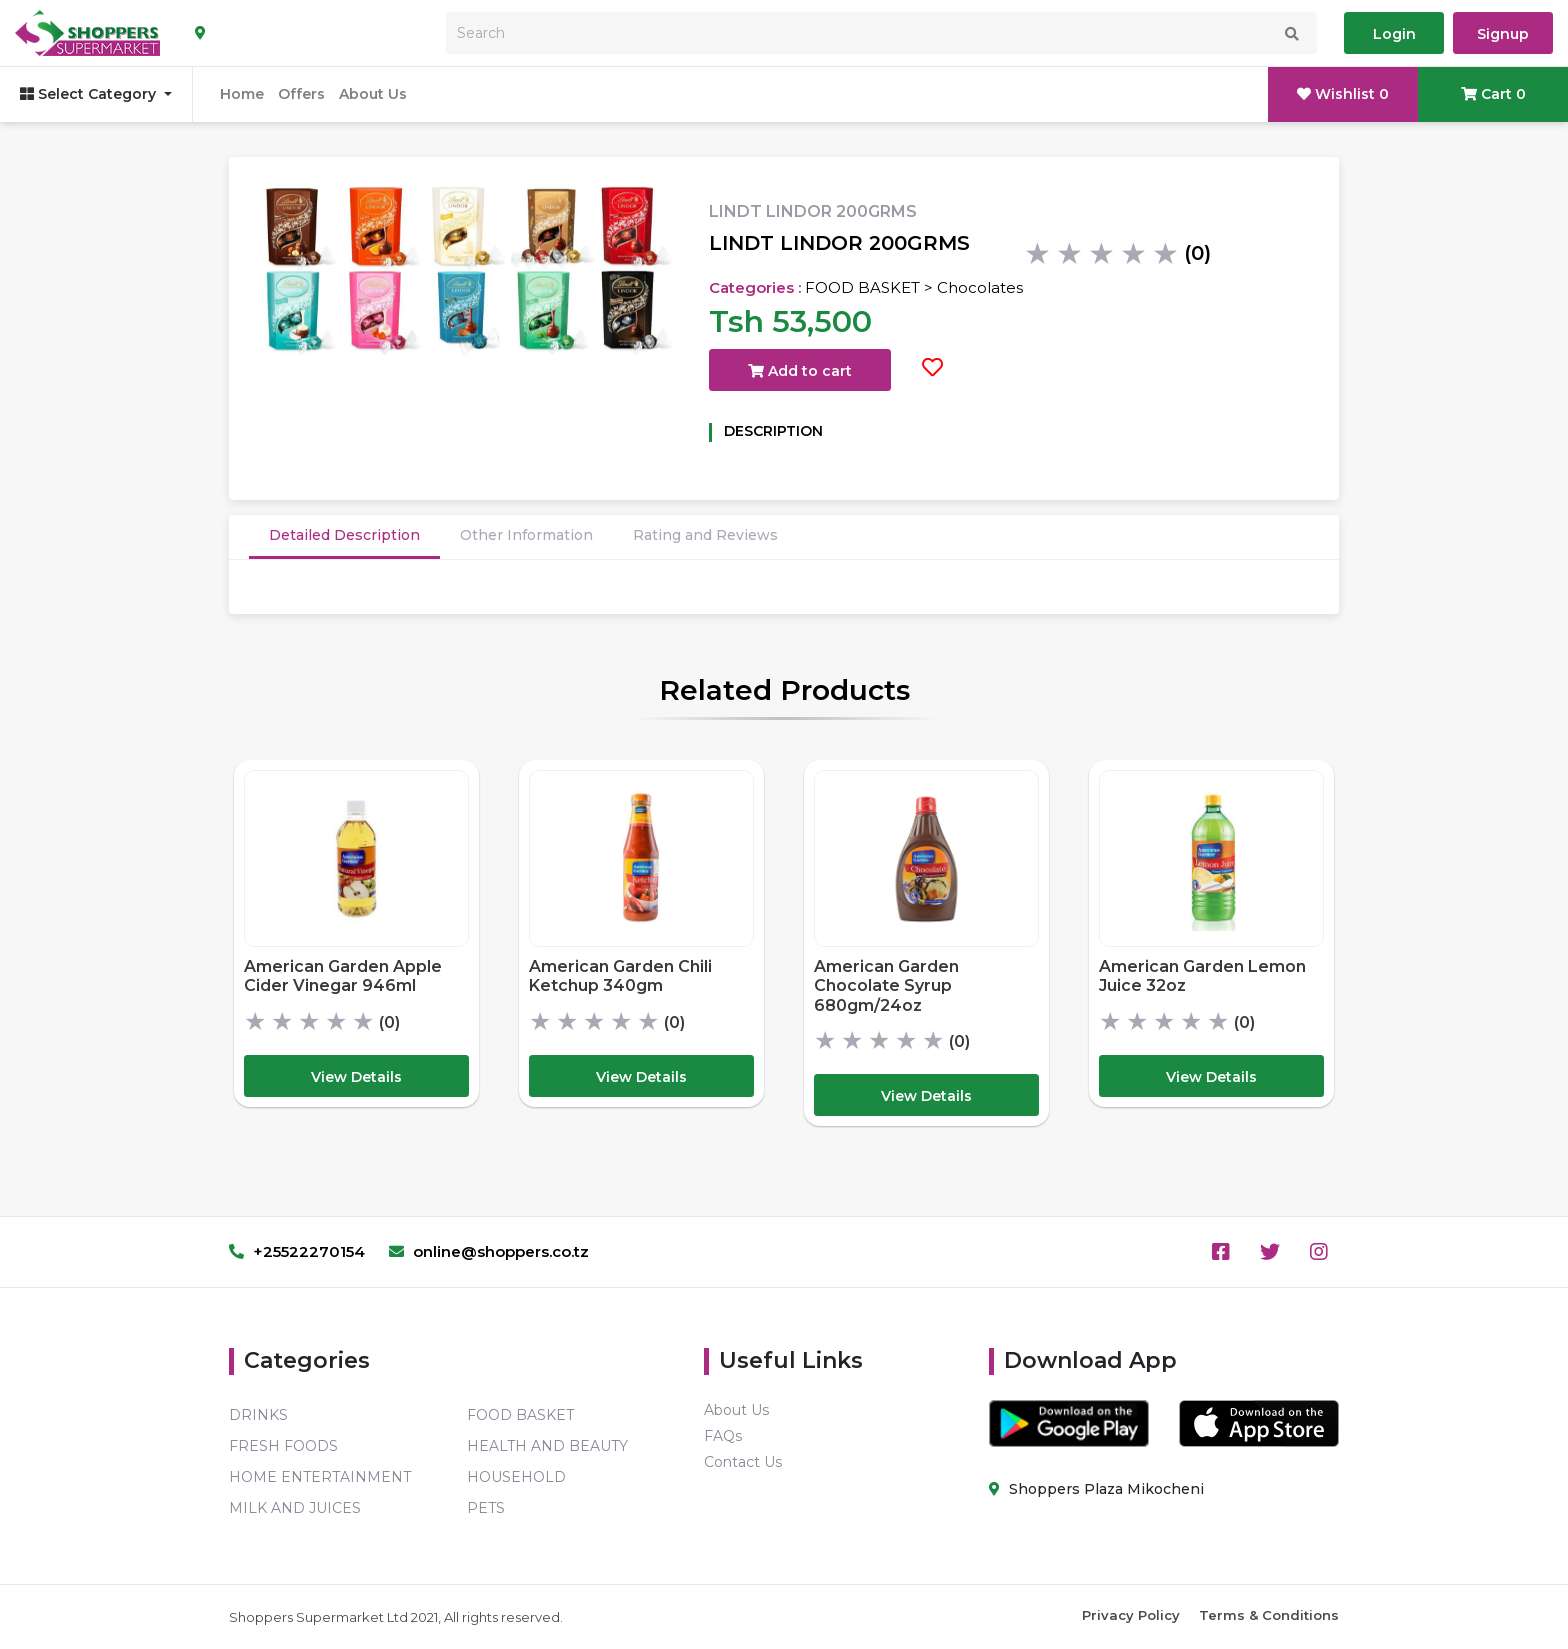 Image resolution: width=1568 pixels, height=1649 pixels. Describe the element at coordinates (1131, 1615) in the screenshot. I see `Privacy Policy` at that location.